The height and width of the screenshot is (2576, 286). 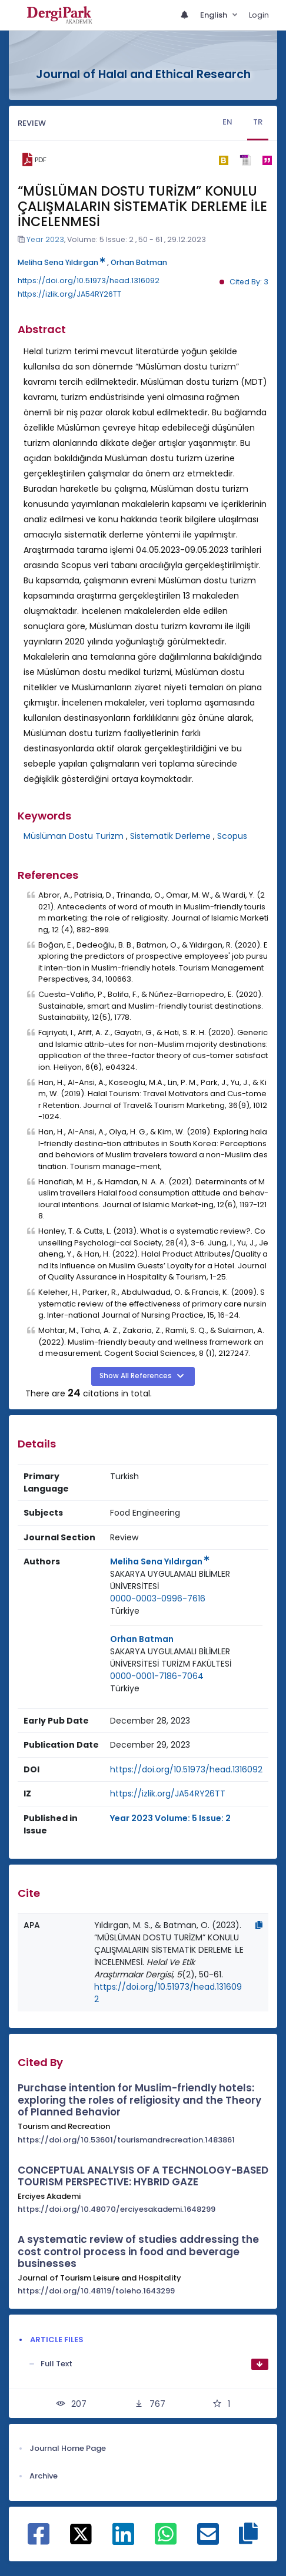 What do you see at coordinates (257, 121) in the screenshot?
I see `TR [tab]` at bounding box center [257, 121].